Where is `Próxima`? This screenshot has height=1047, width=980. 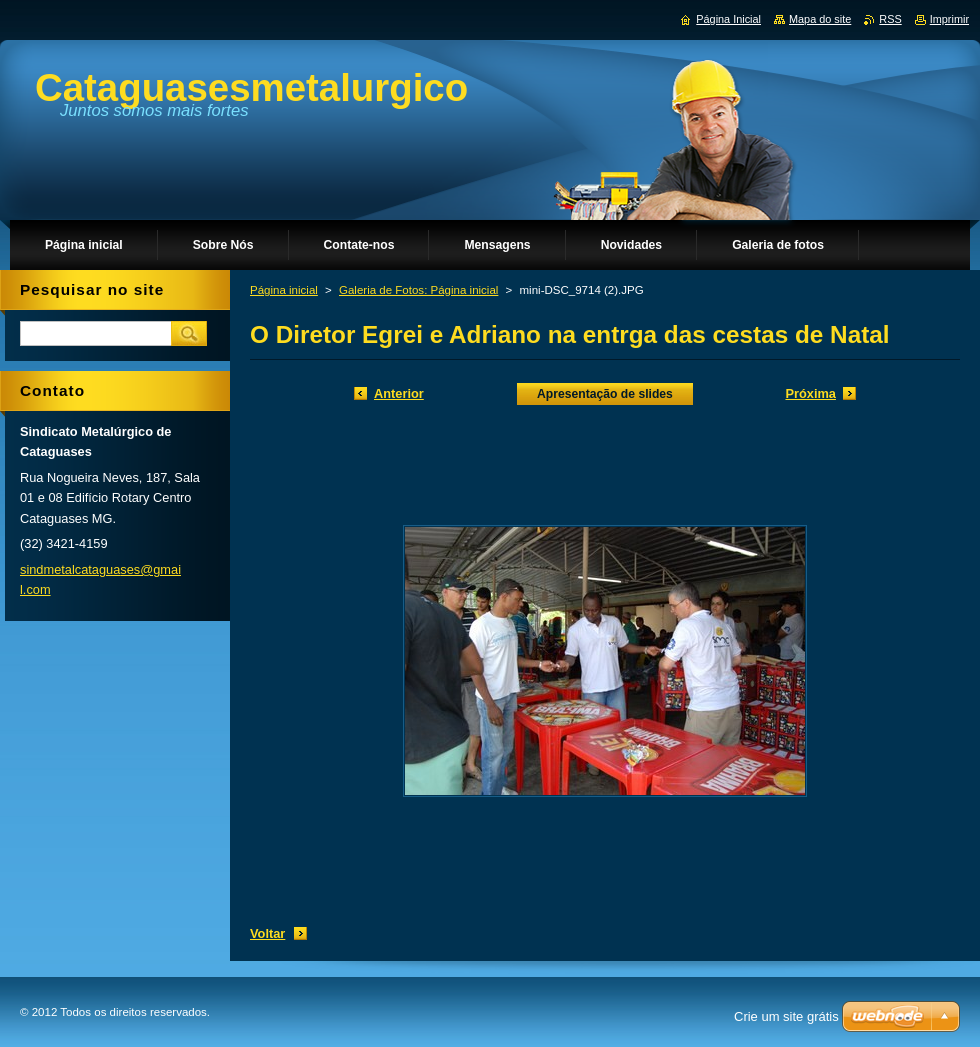
Próxima is located at coordinates (810, 393).